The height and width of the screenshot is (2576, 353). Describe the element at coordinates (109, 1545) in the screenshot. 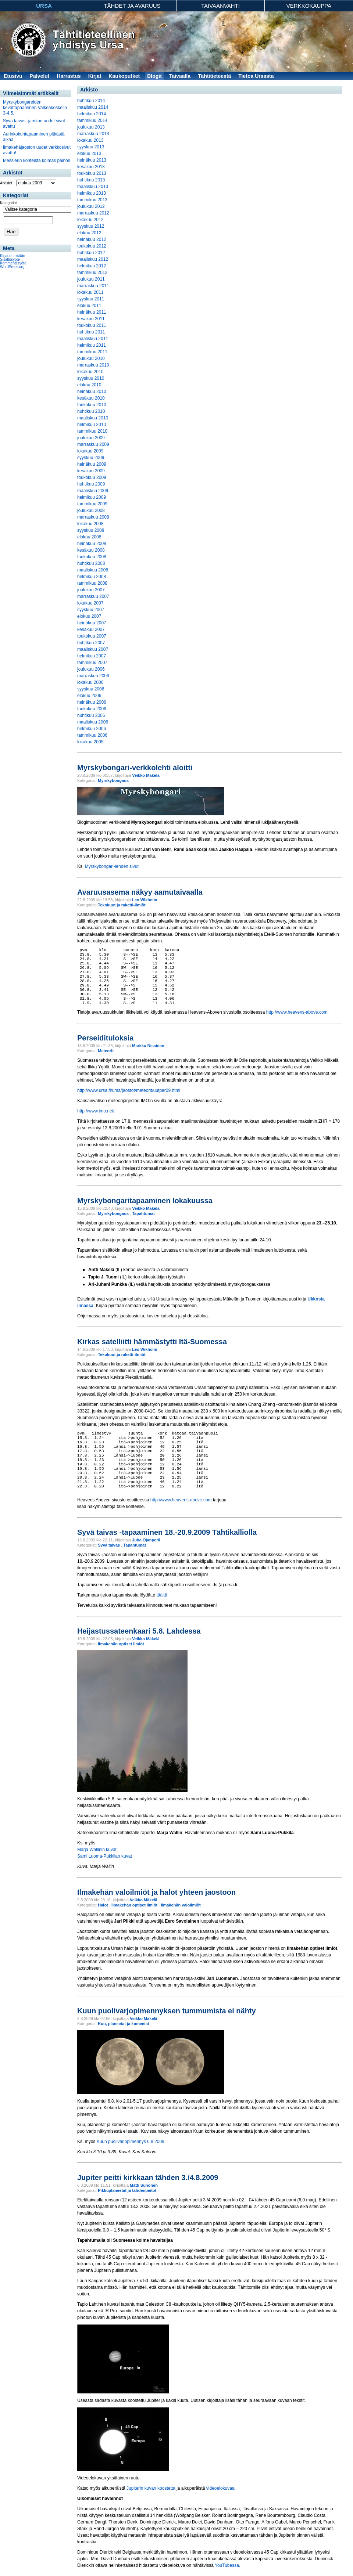

I see `Syvä taivas` at that location.